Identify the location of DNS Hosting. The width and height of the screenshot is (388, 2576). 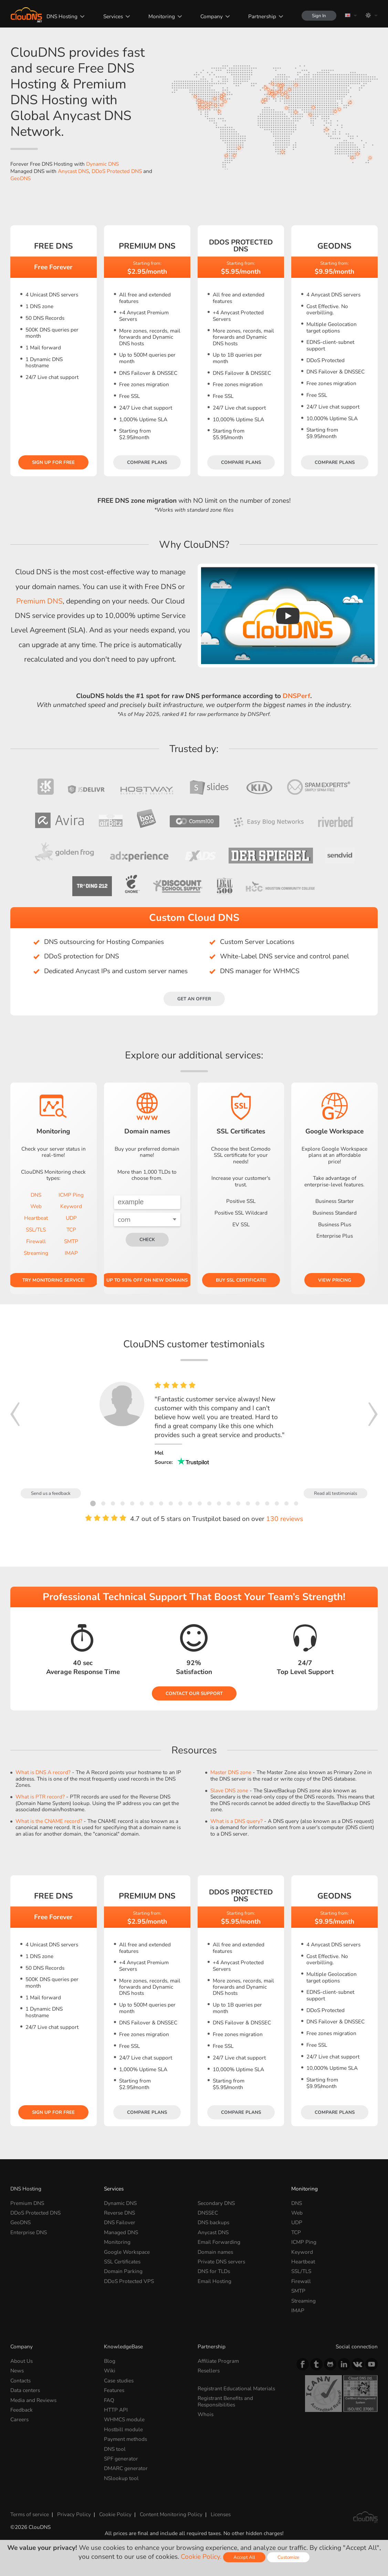
(61, 16).